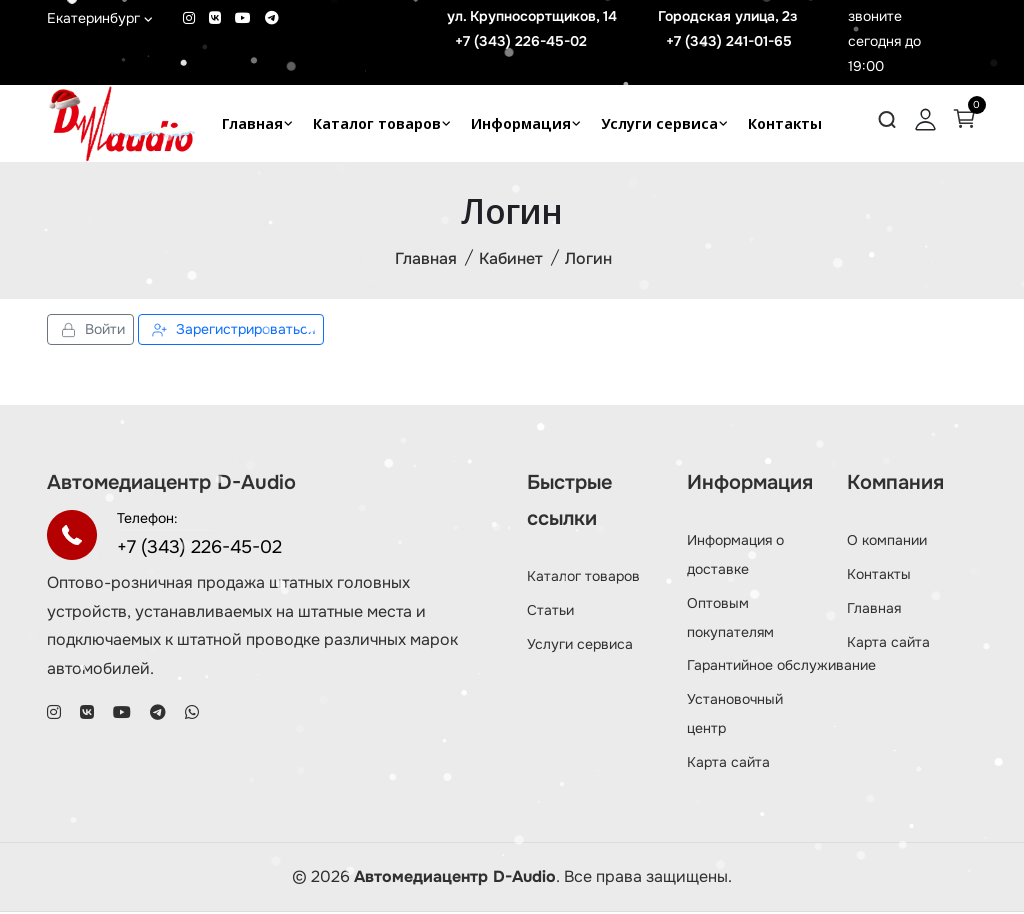 This screenshot has height=914, width=1024. What do you see at coordinates (521, 41) in the screenshot?
I see `+7 (343) 226-45-02` at bounding box center [521, 41].